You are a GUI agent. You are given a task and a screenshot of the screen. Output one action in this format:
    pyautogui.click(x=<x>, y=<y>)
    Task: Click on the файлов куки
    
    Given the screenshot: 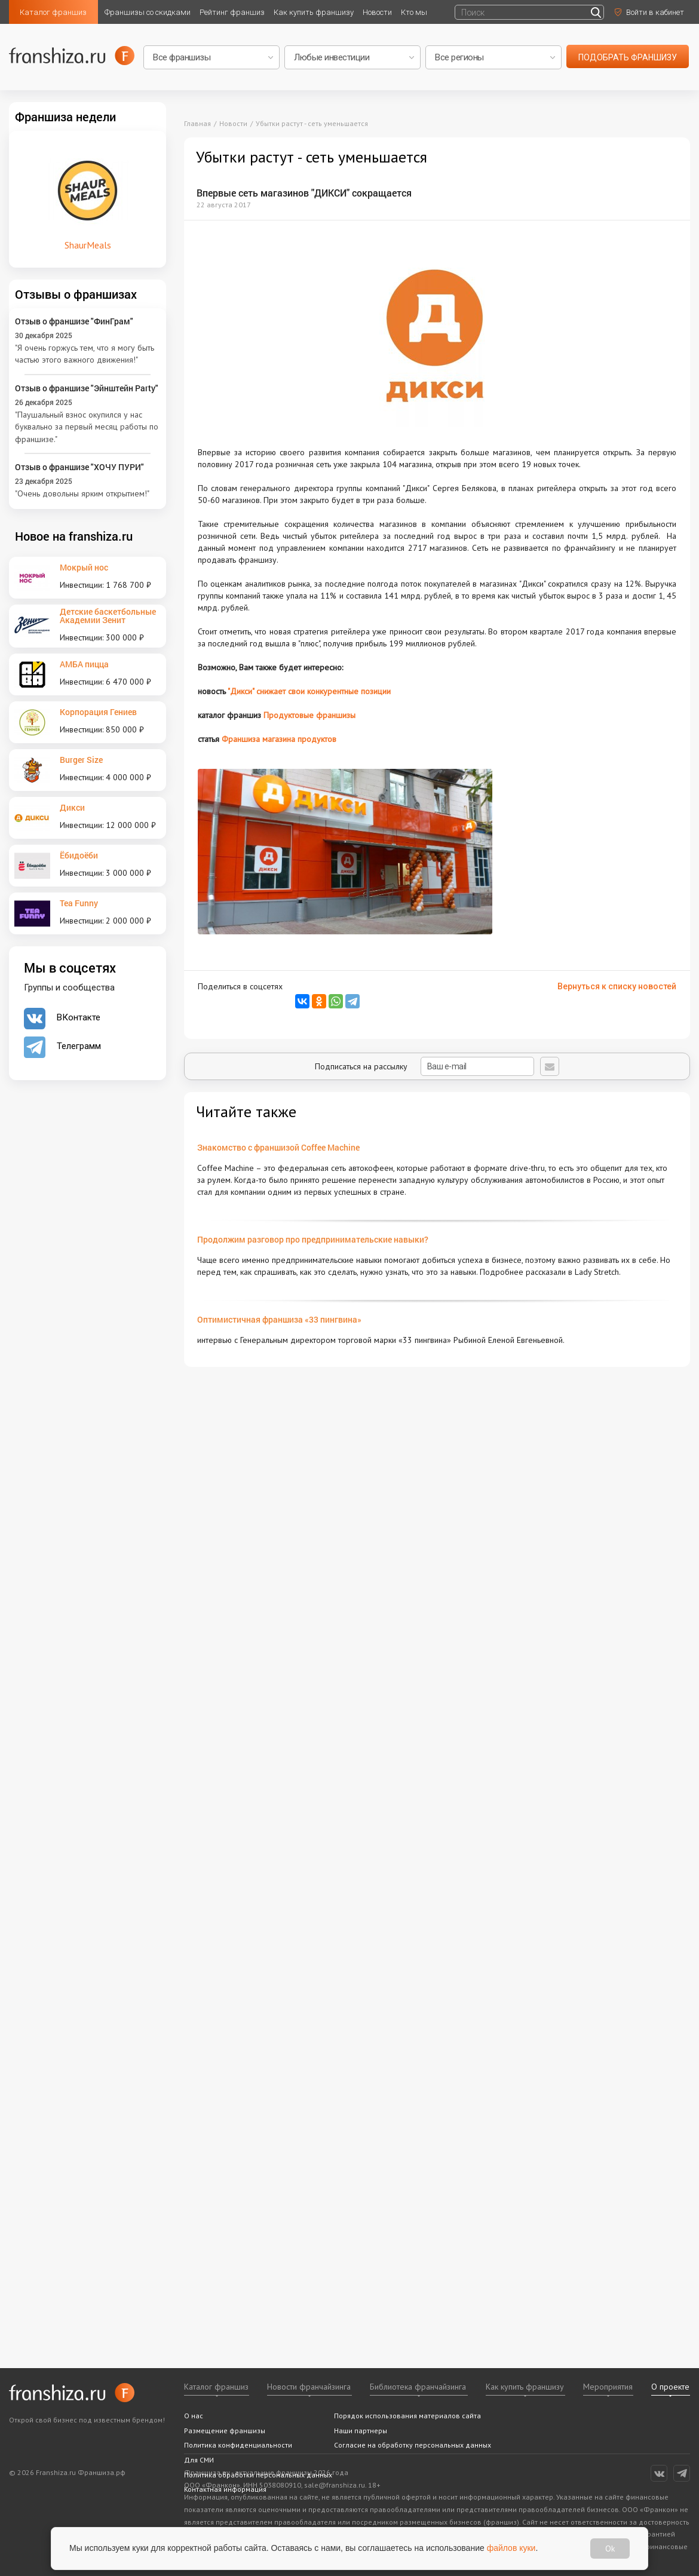 What is the action you would take?
    pyautogui.click(x=511, y=2548)
    